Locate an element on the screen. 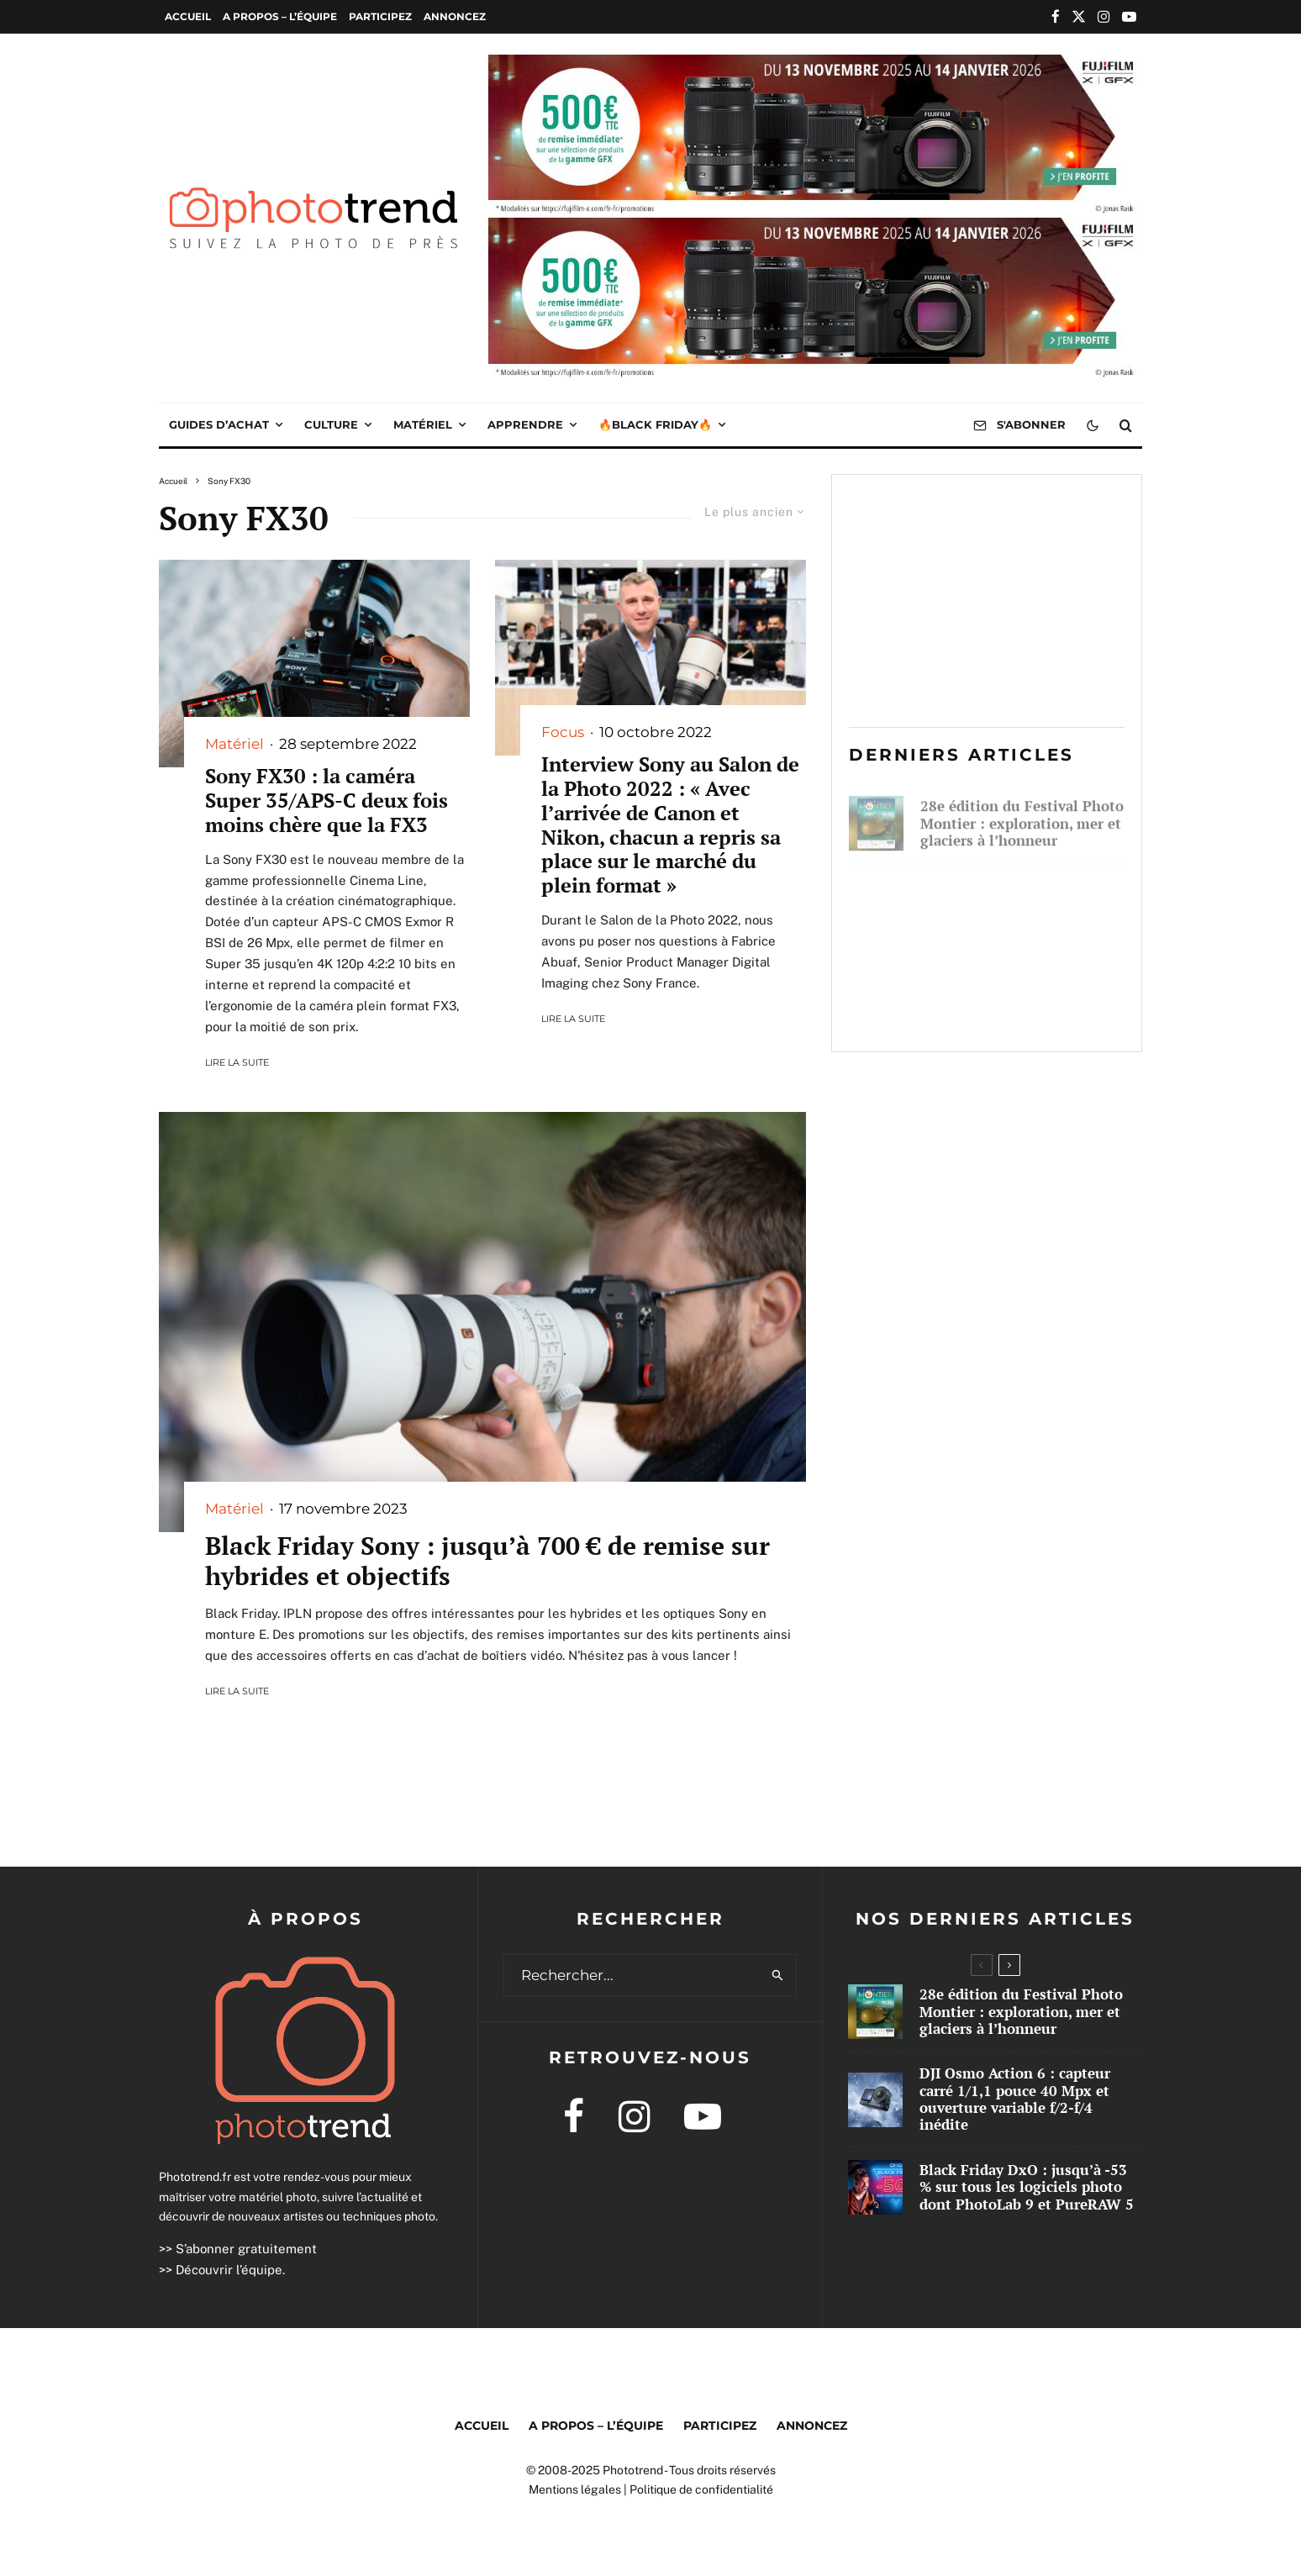 This screenshot has height=2576, width=1301. Focus is located at coordinates (562, 732).